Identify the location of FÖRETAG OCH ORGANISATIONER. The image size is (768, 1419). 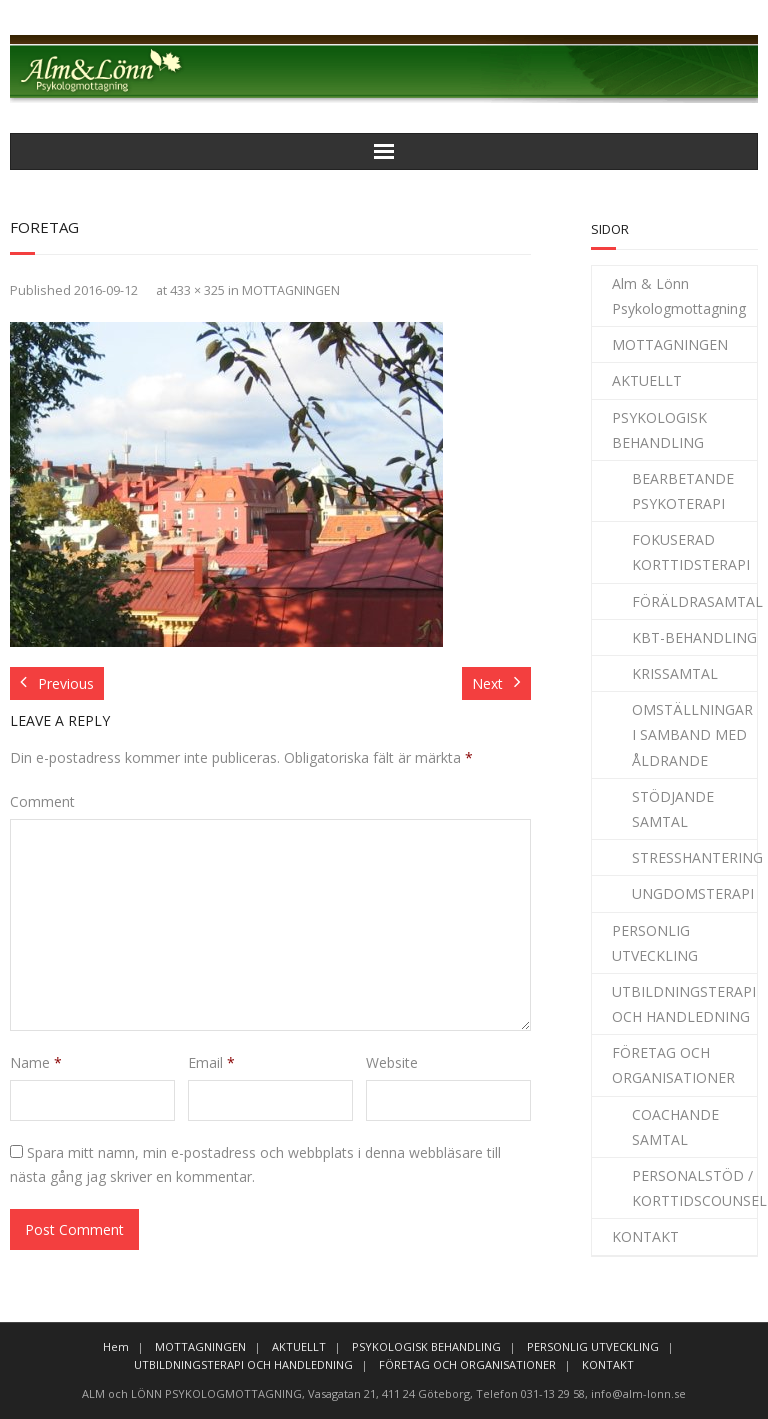
(673, 1065).